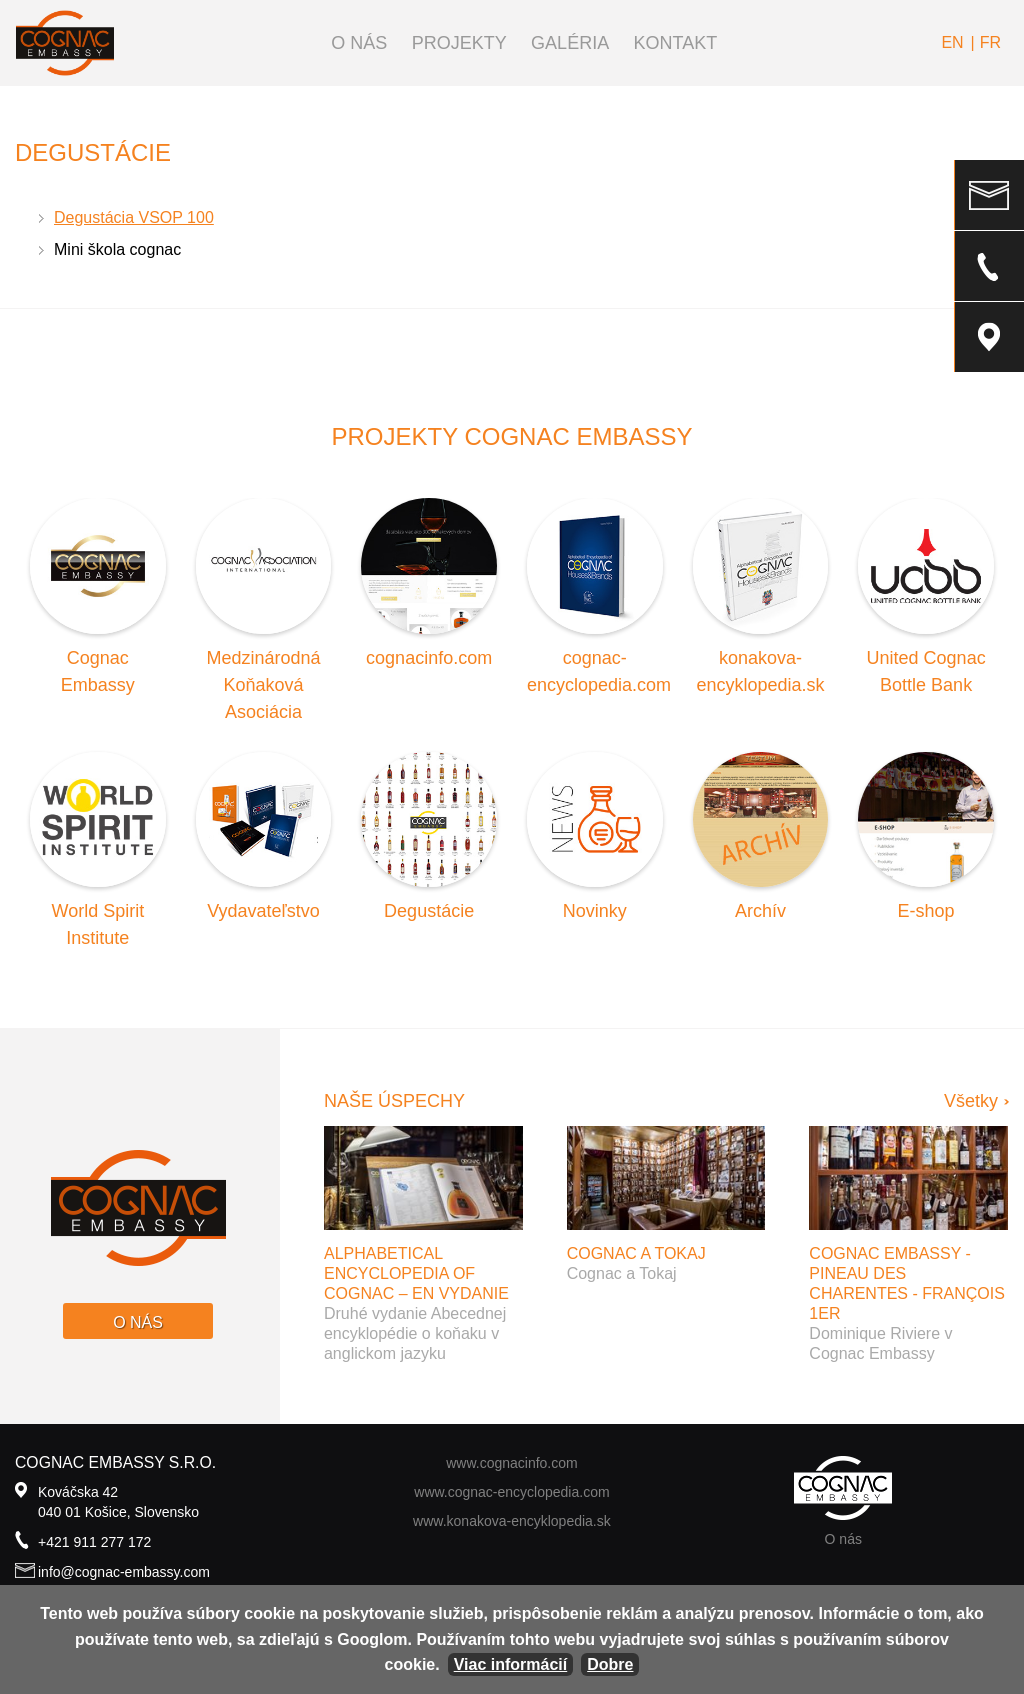 The image size is (1024, 1694). Describe the element at coordinates (952, 42) in the screenshot. I see `en` at that location.